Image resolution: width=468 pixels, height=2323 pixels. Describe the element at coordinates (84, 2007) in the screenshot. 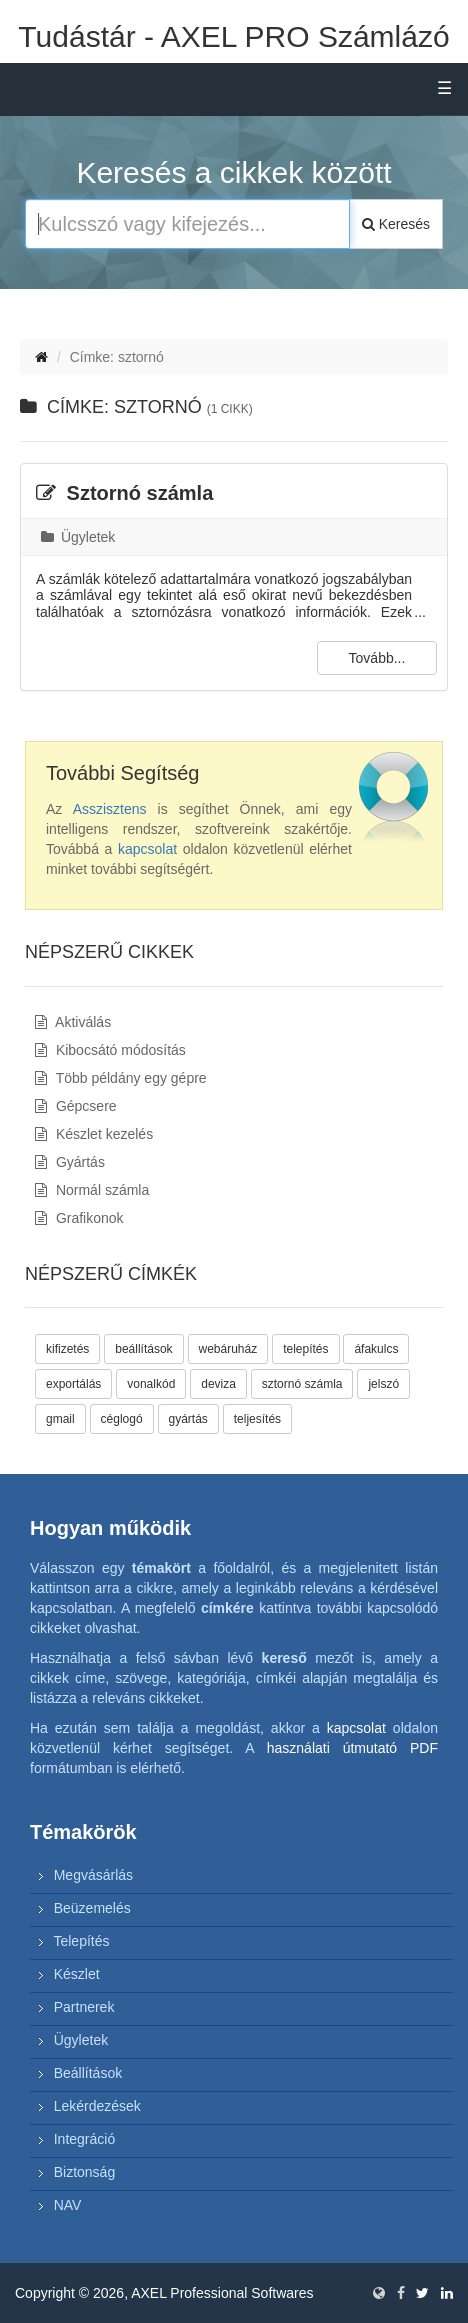

I see `Partnerek` at that location.